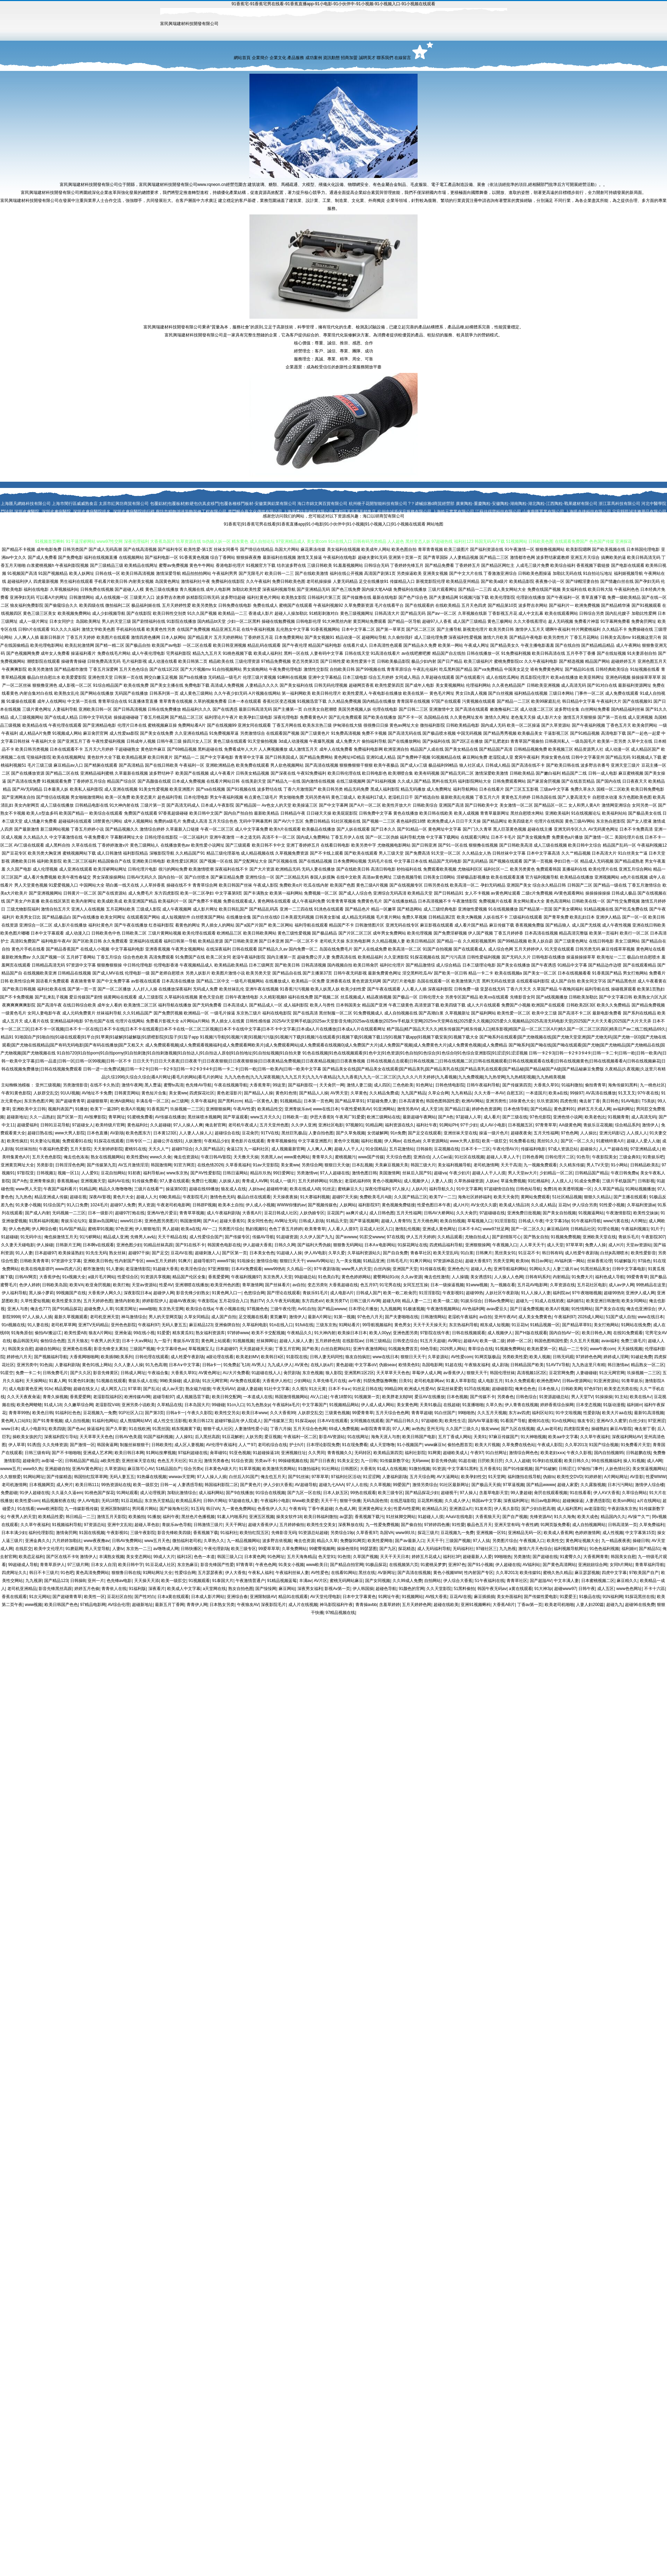  I want to click on 国产乱论, so click(151, 1388).